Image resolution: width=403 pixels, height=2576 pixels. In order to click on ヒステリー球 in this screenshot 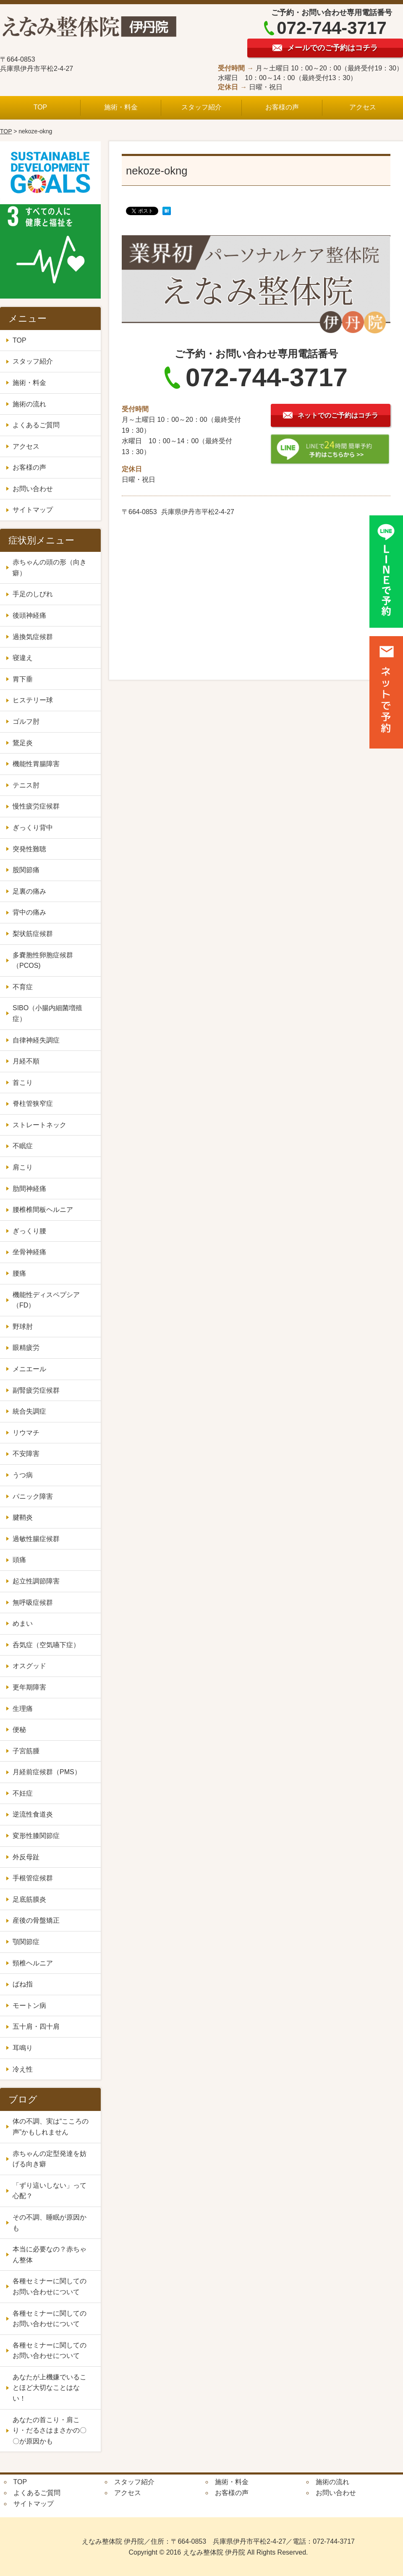, I will do `click(33, 700)`.